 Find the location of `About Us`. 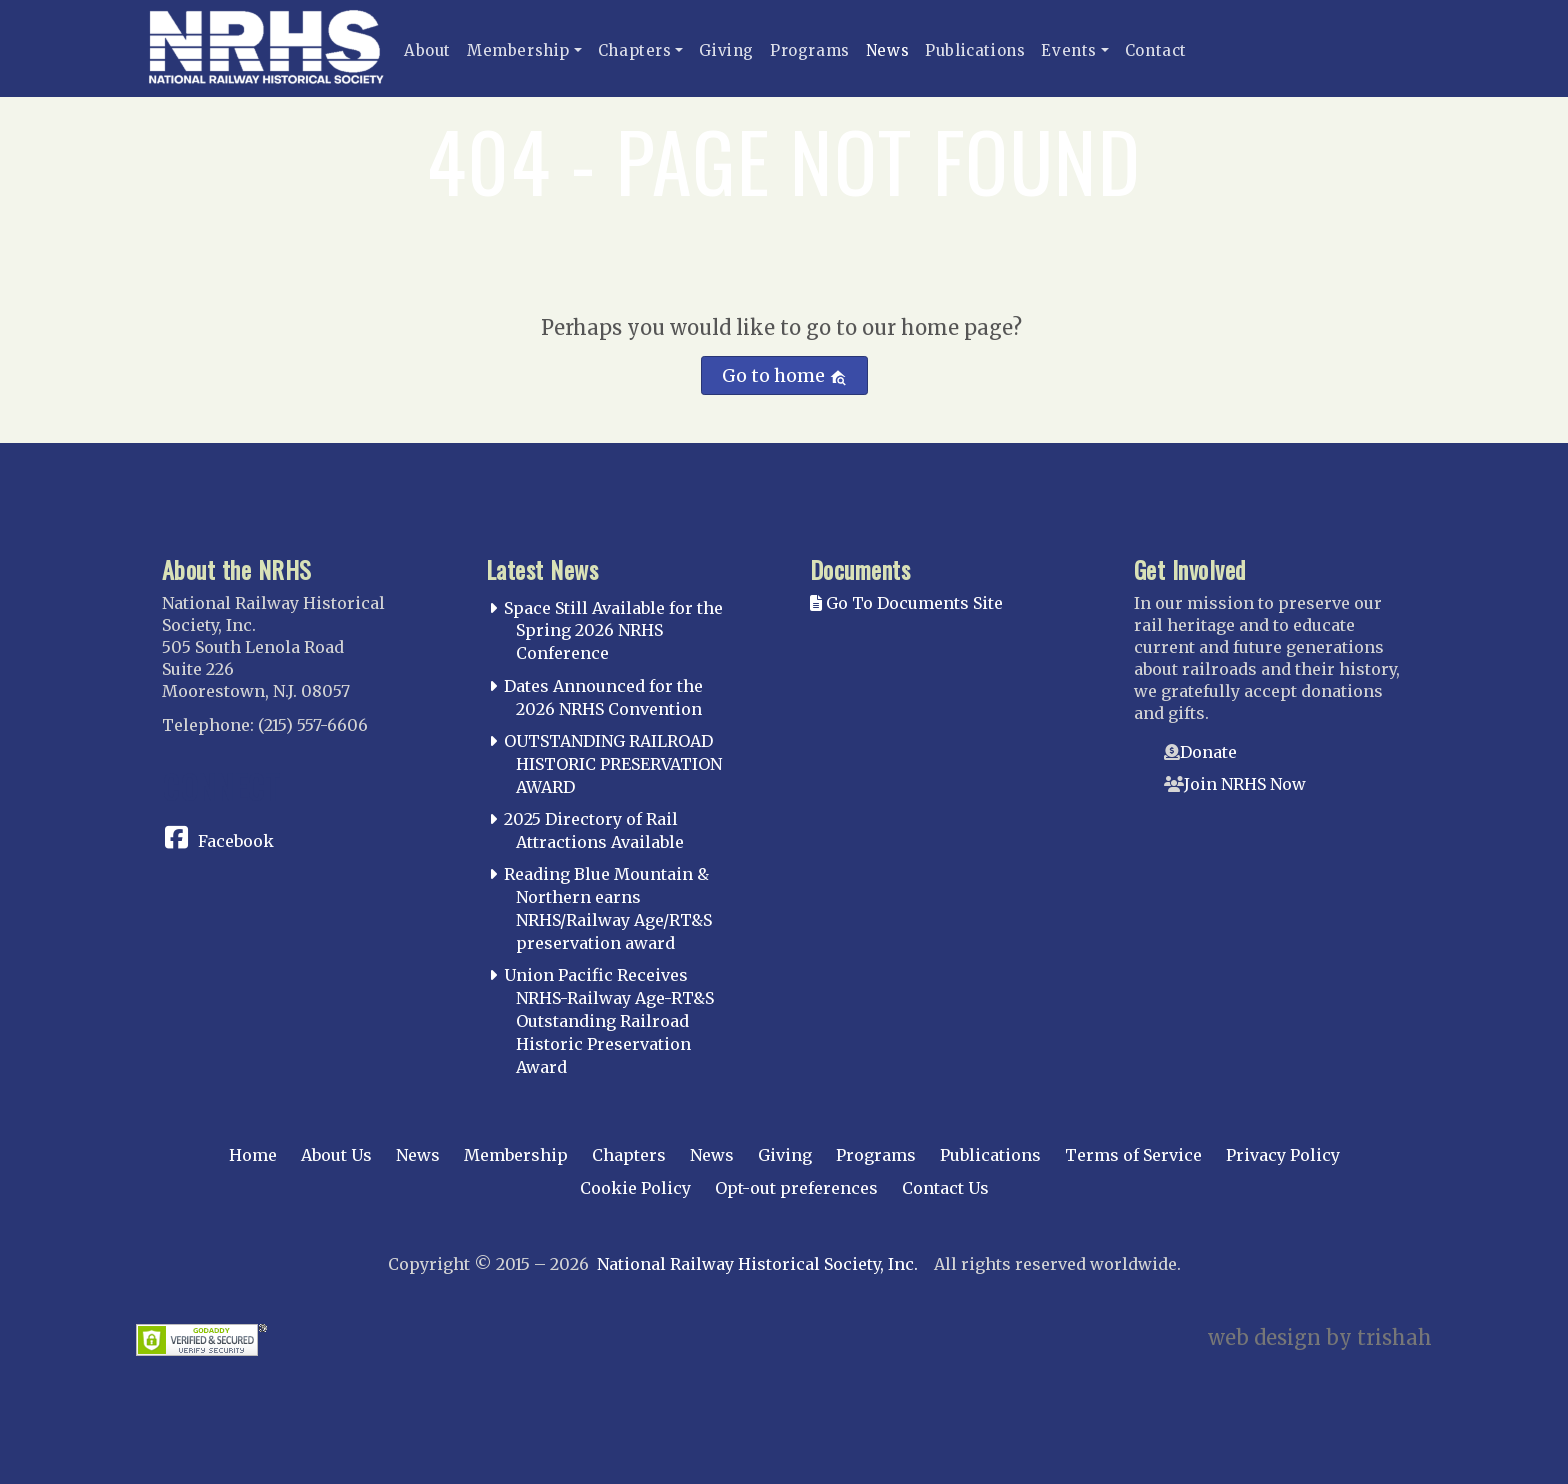

About Us is located at coordinates (336, 1155).